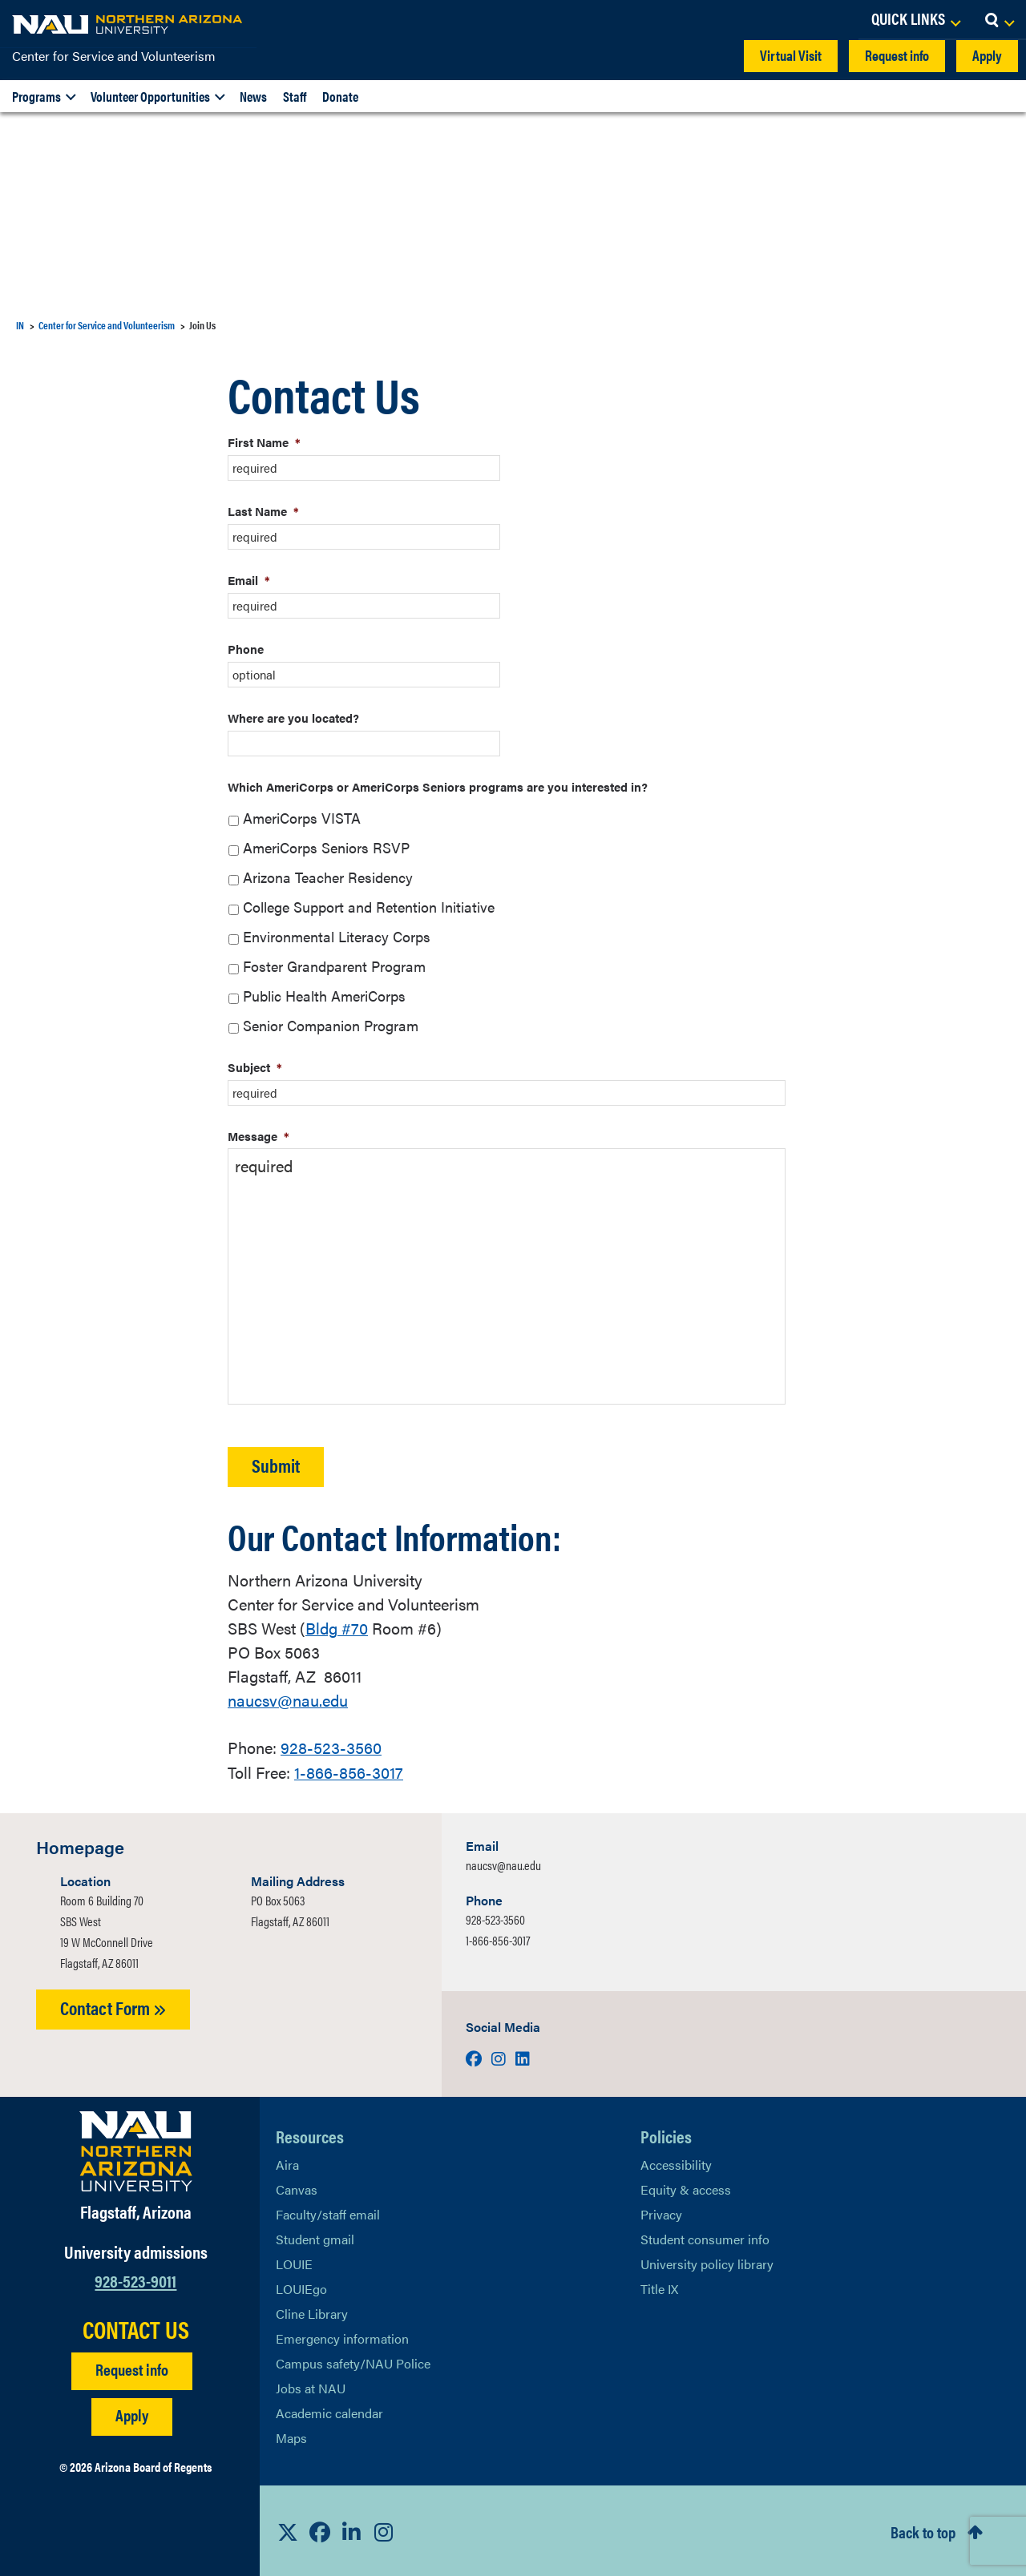 The image size is (1026, 2576). Describe the element at coordinates (331, 1746) in the screenshot. I see `928-523-3560` at that location.